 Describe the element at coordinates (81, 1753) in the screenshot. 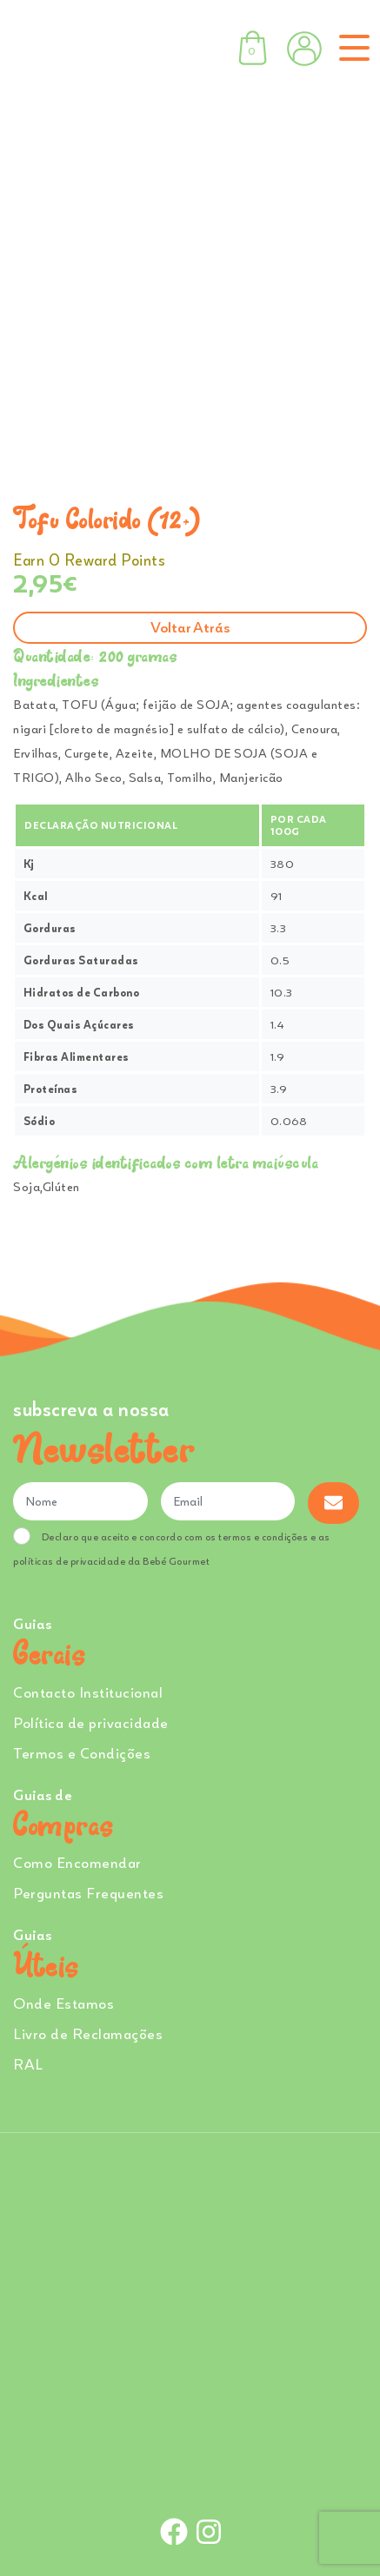

I see `Termos e Condições` at that location.